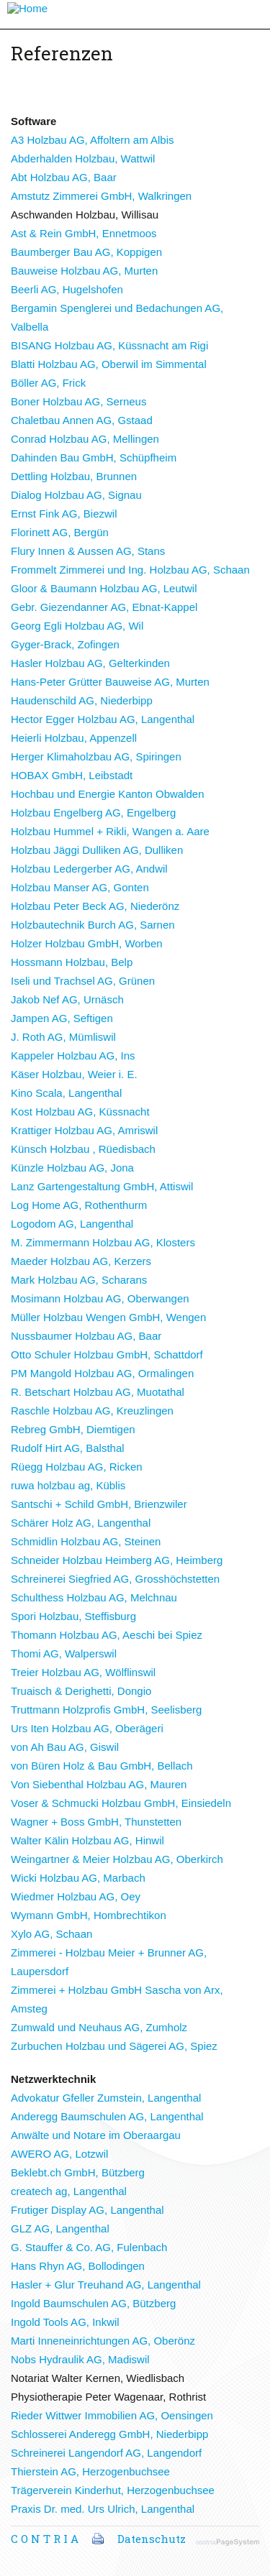 Image resolution: width=270 pixels, height=2576 pixels. What do you see at coordinates (96, 756) in the screenshot?
I see `Herger Klimaholzbau AG, Spiringen` at bounding box center [96, 756].